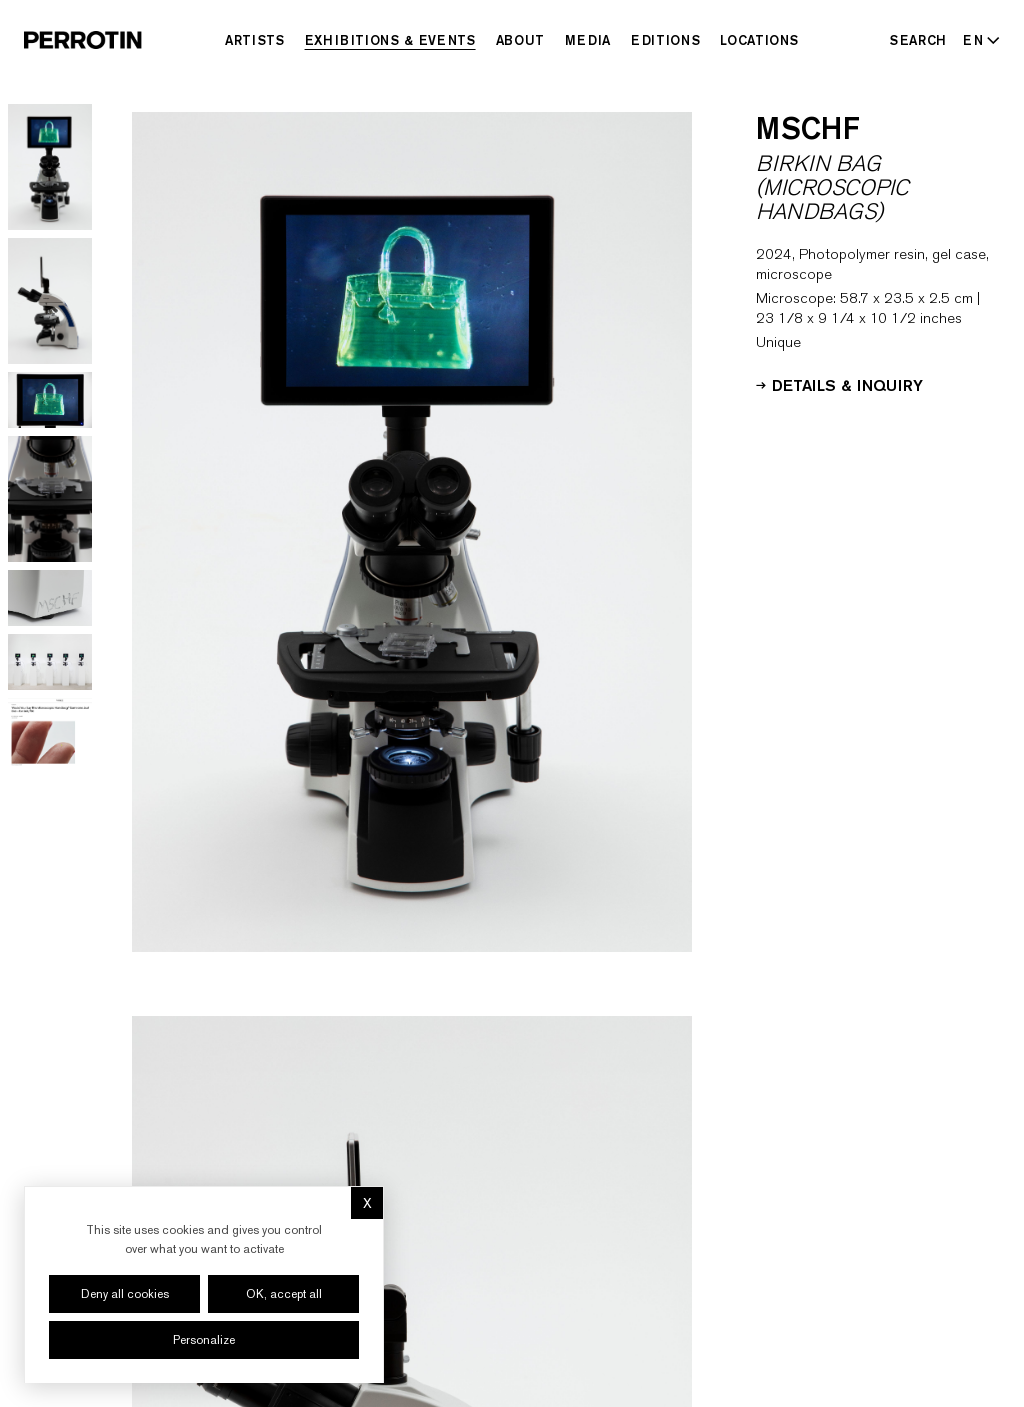 This screenshot has width=1024, height=1407. Describe the element at coordinates (83, 40) in the screenshot. I see `[Perrotin]` at that location.